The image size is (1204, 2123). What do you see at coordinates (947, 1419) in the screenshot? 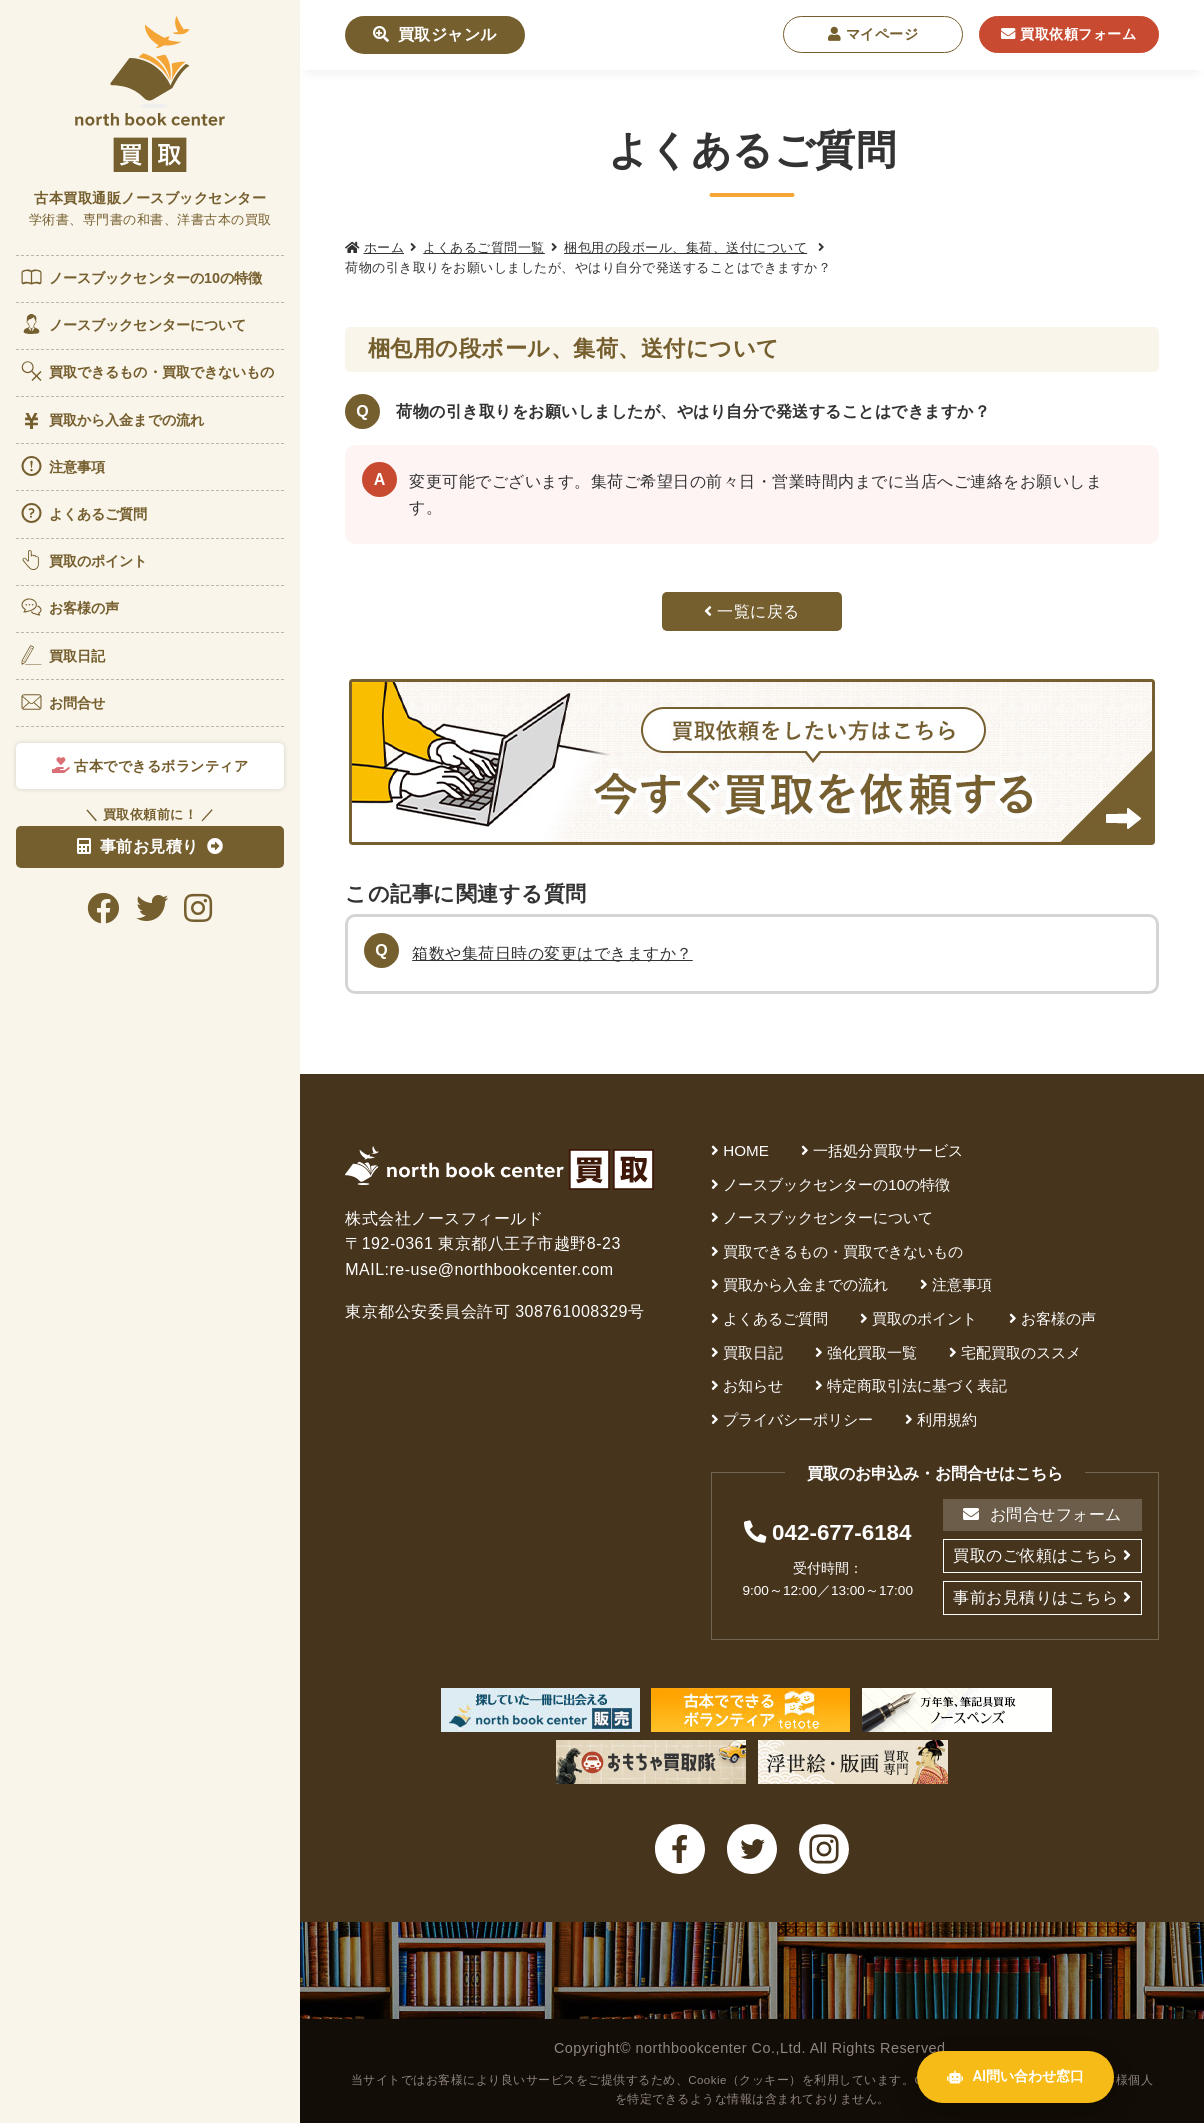
I see `利用規約` at bounding box center [947, 1419].